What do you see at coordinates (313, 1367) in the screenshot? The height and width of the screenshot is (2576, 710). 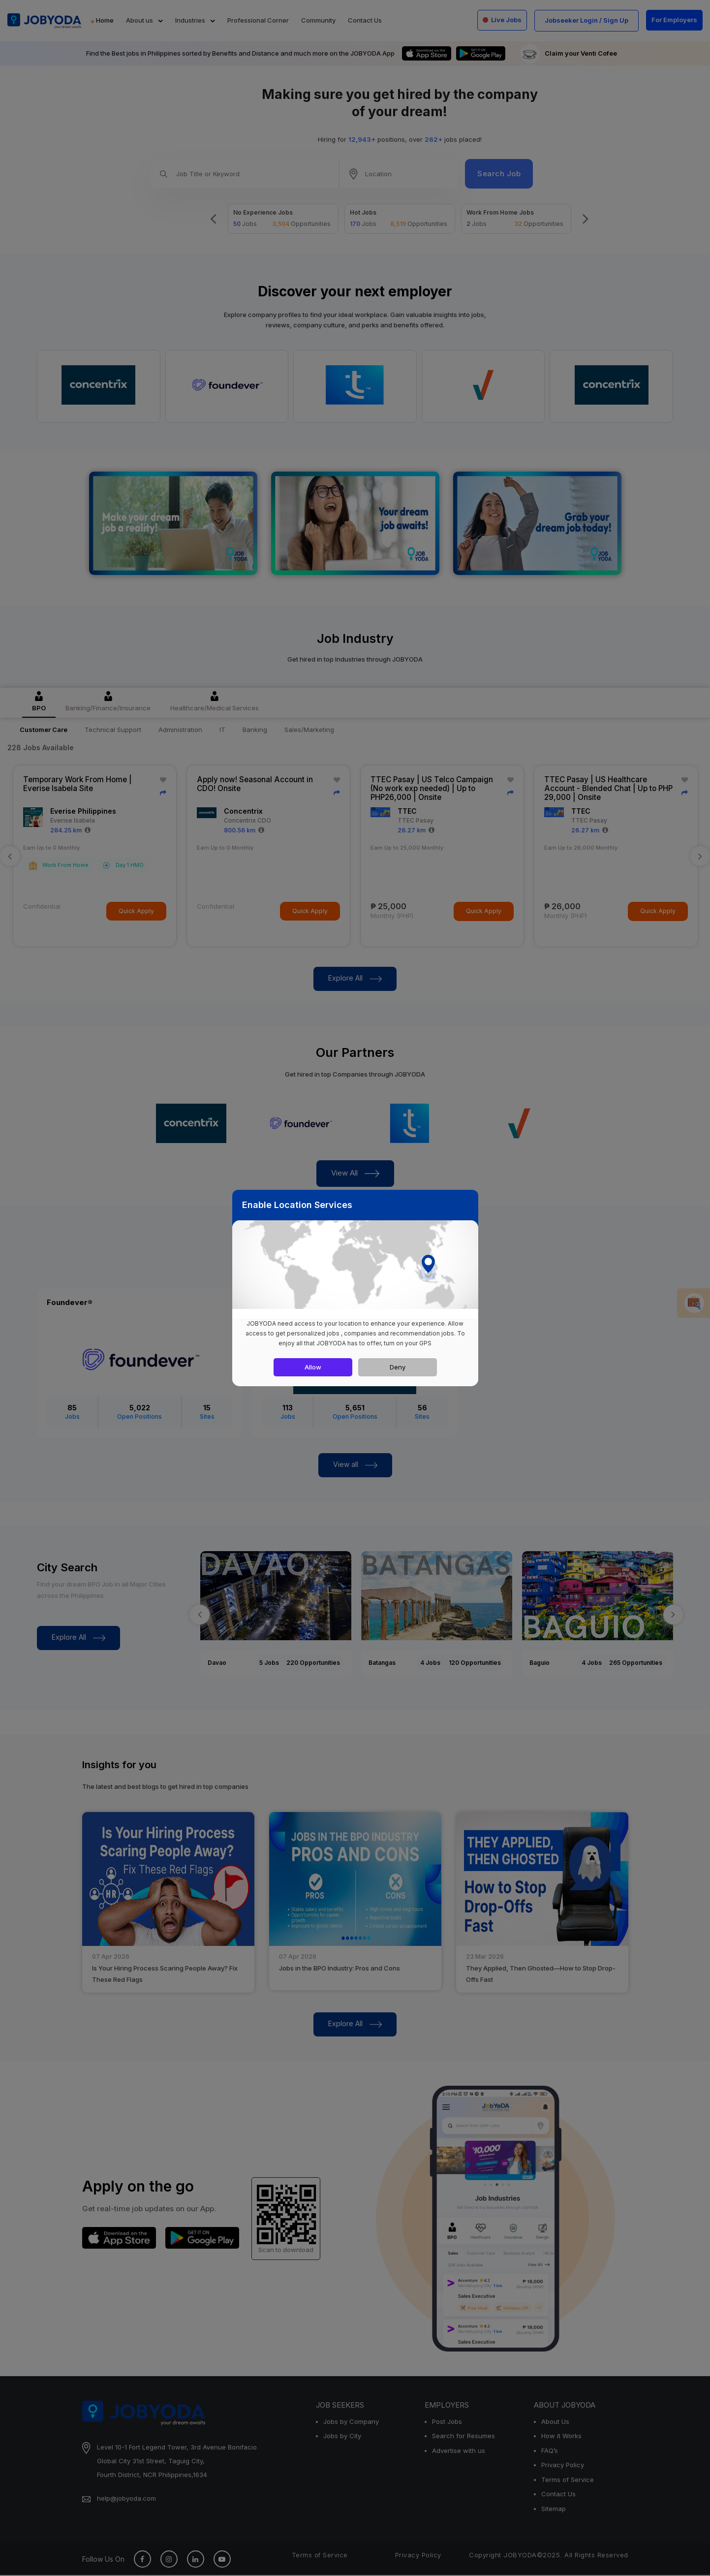 I see `Allow` at bounding box center [313, 1367].